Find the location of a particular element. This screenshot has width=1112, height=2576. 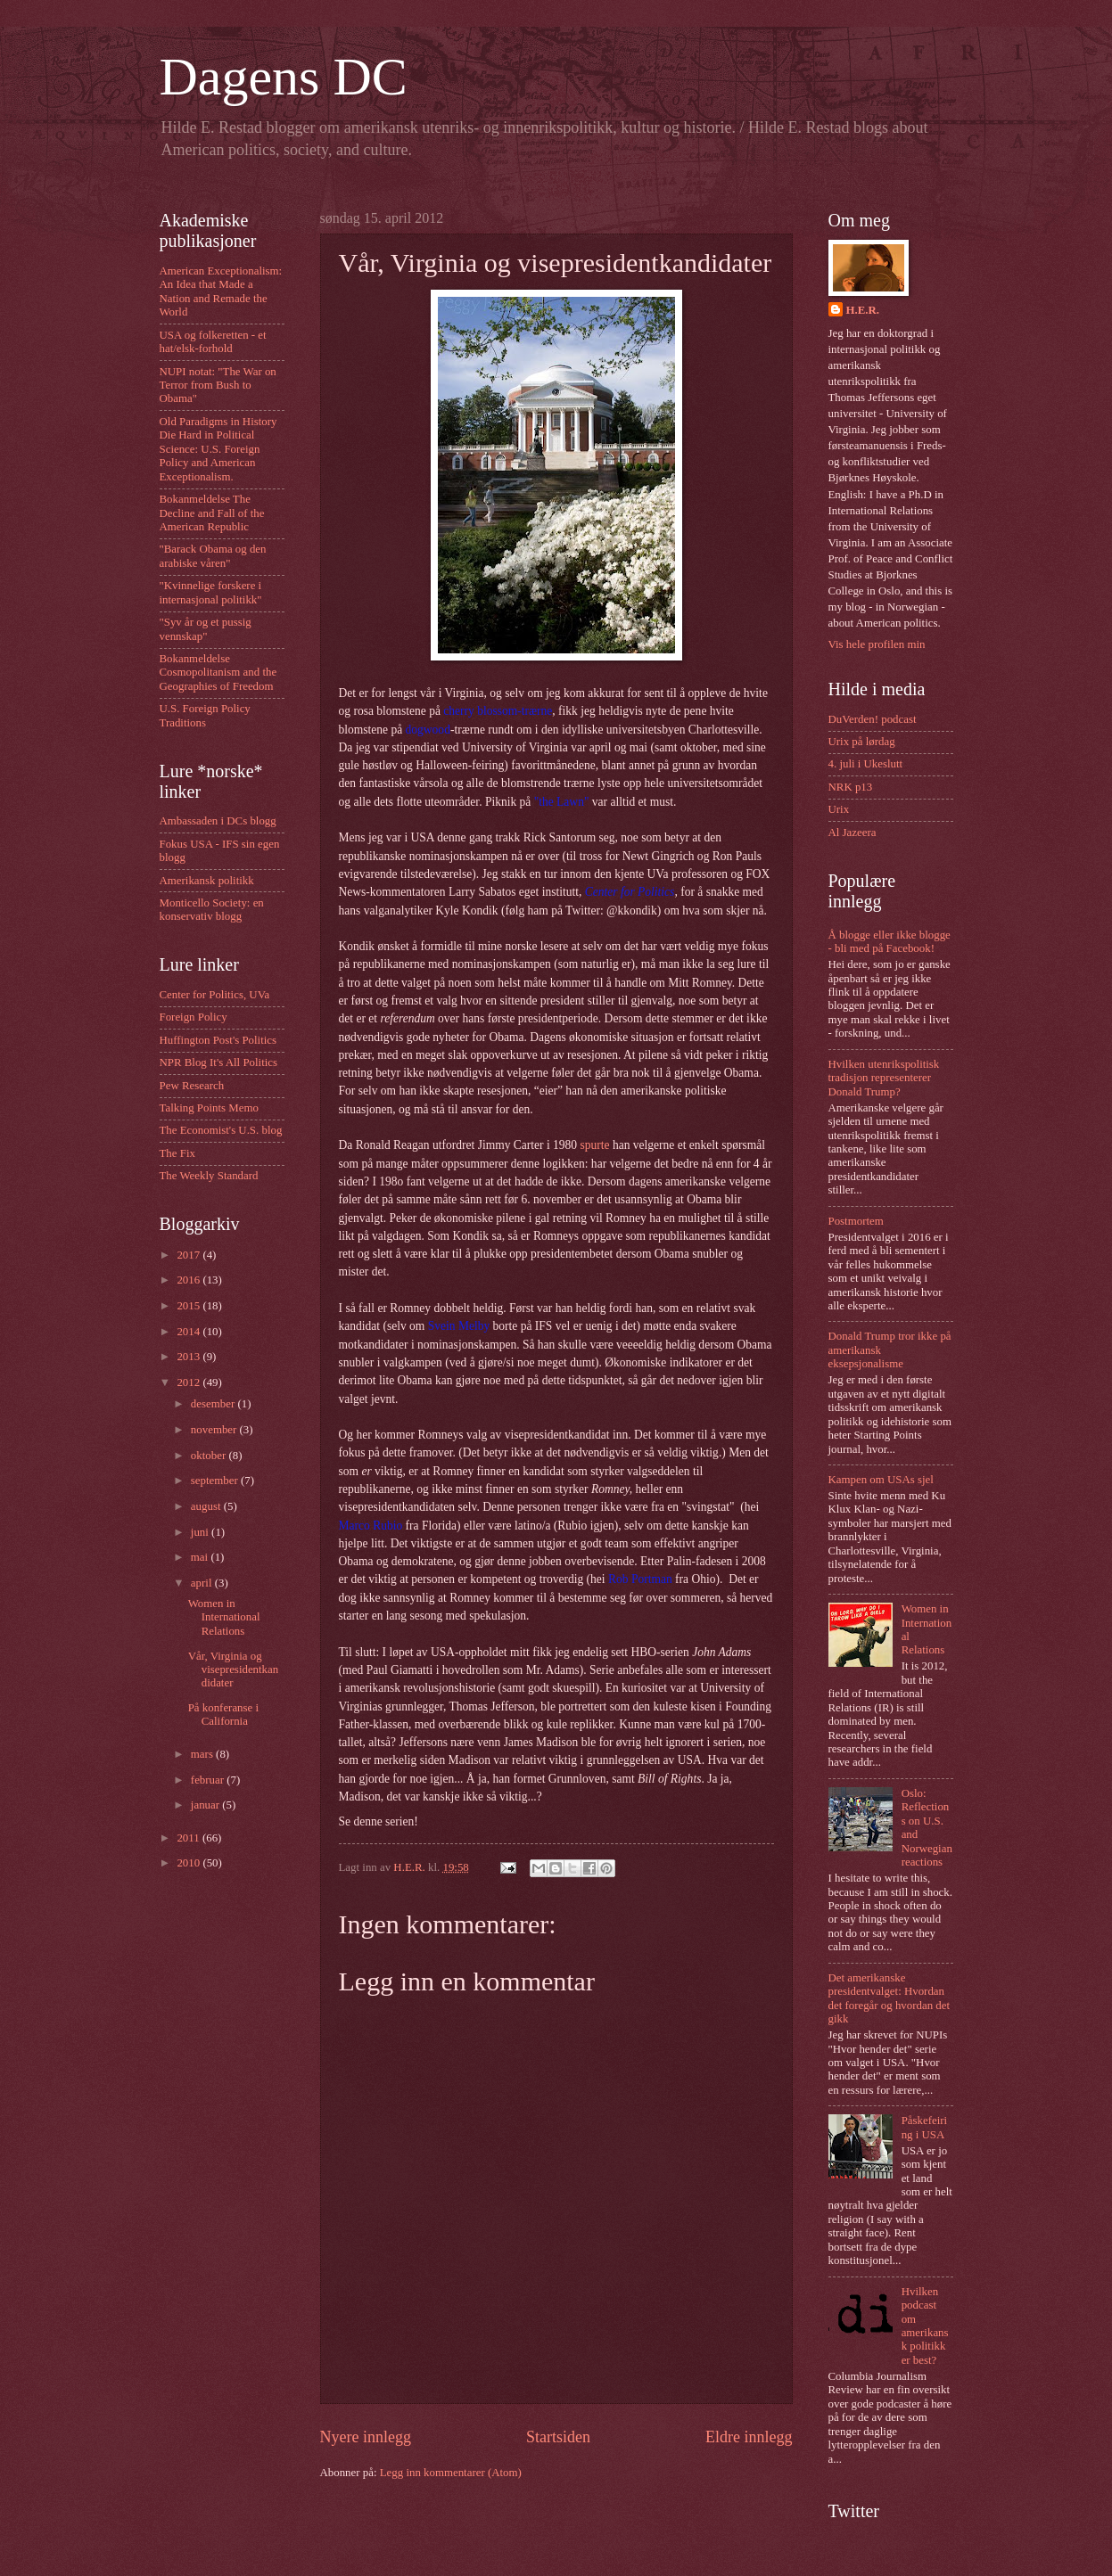

DuVerden! podcast is located at coordinates (872, 719).